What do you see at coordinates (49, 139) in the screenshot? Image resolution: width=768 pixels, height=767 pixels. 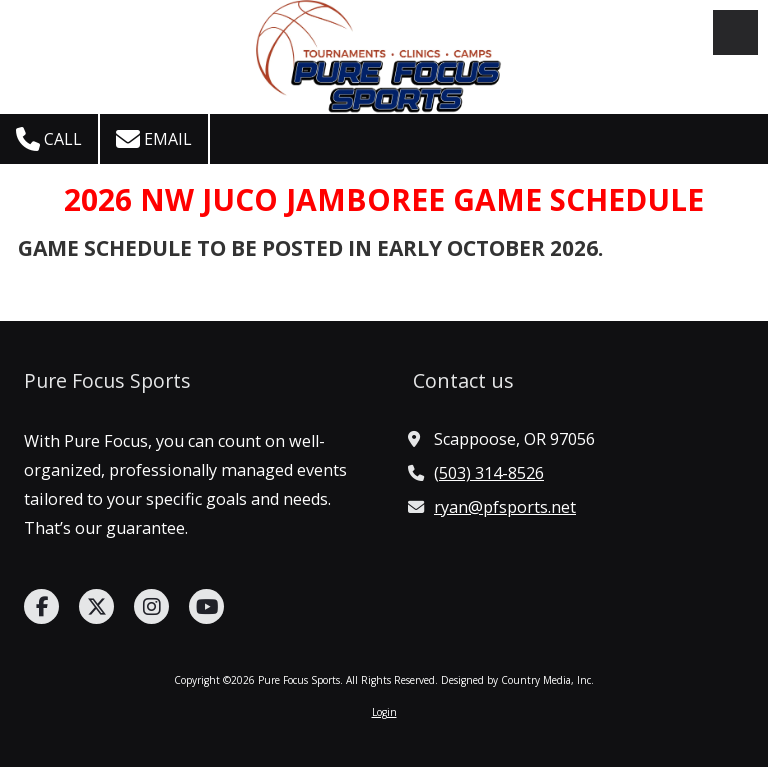 I see `Call` at bounding box center [49, 139].